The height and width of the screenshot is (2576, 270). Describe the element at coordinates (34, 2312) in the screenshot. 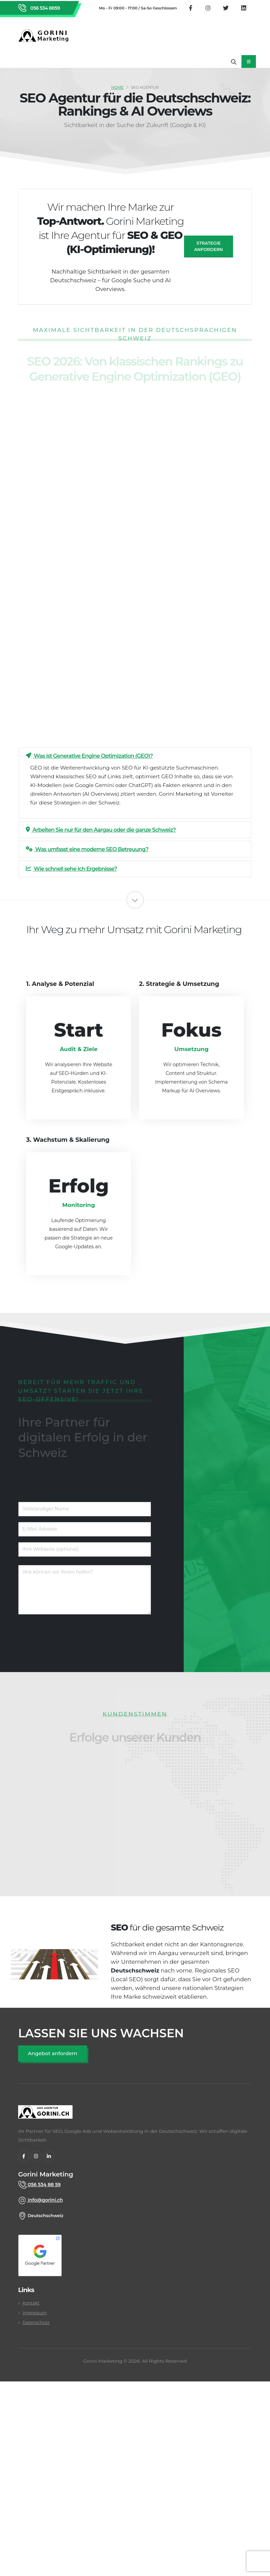

I see `Impressum` at that location.